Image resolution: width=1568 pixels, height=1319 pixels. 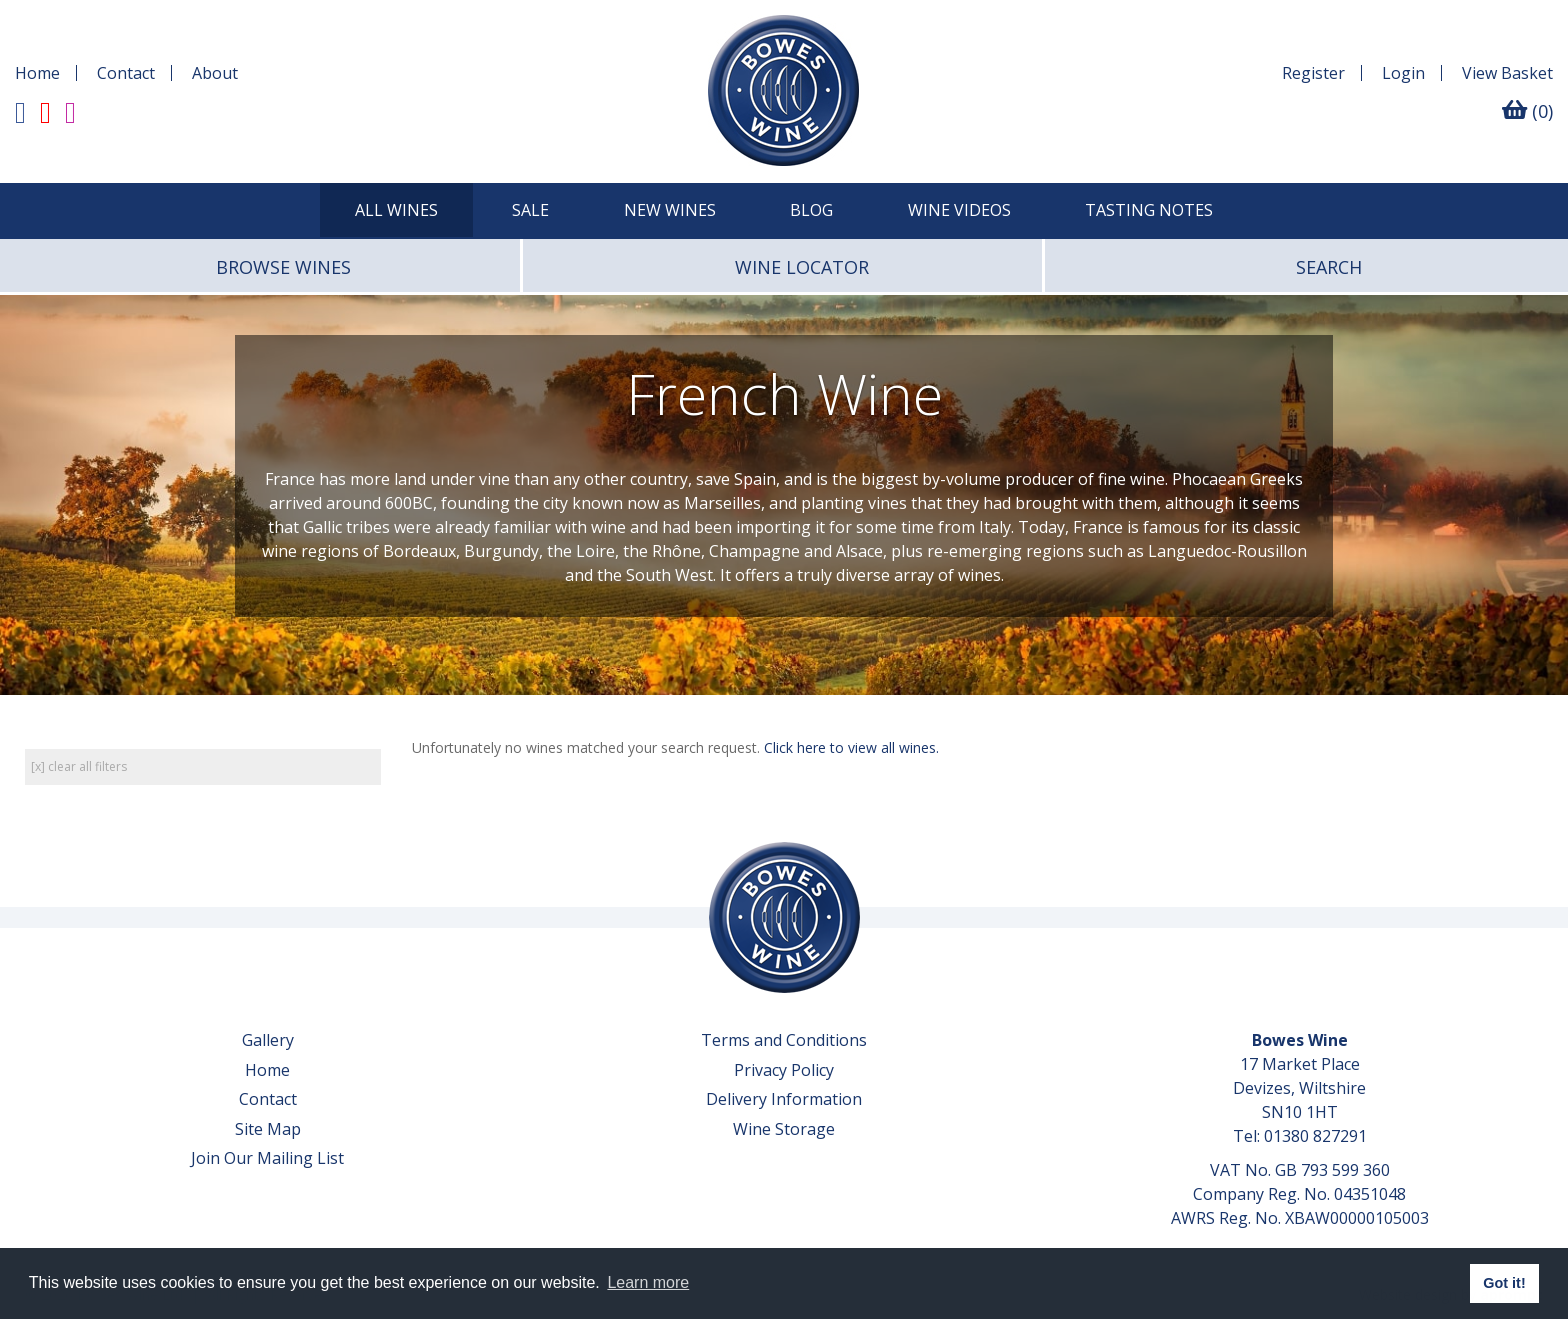 What do you see at coordinates (670, 210) in the screenshot?
I see `New Wines` at bounding box center [670, 210].